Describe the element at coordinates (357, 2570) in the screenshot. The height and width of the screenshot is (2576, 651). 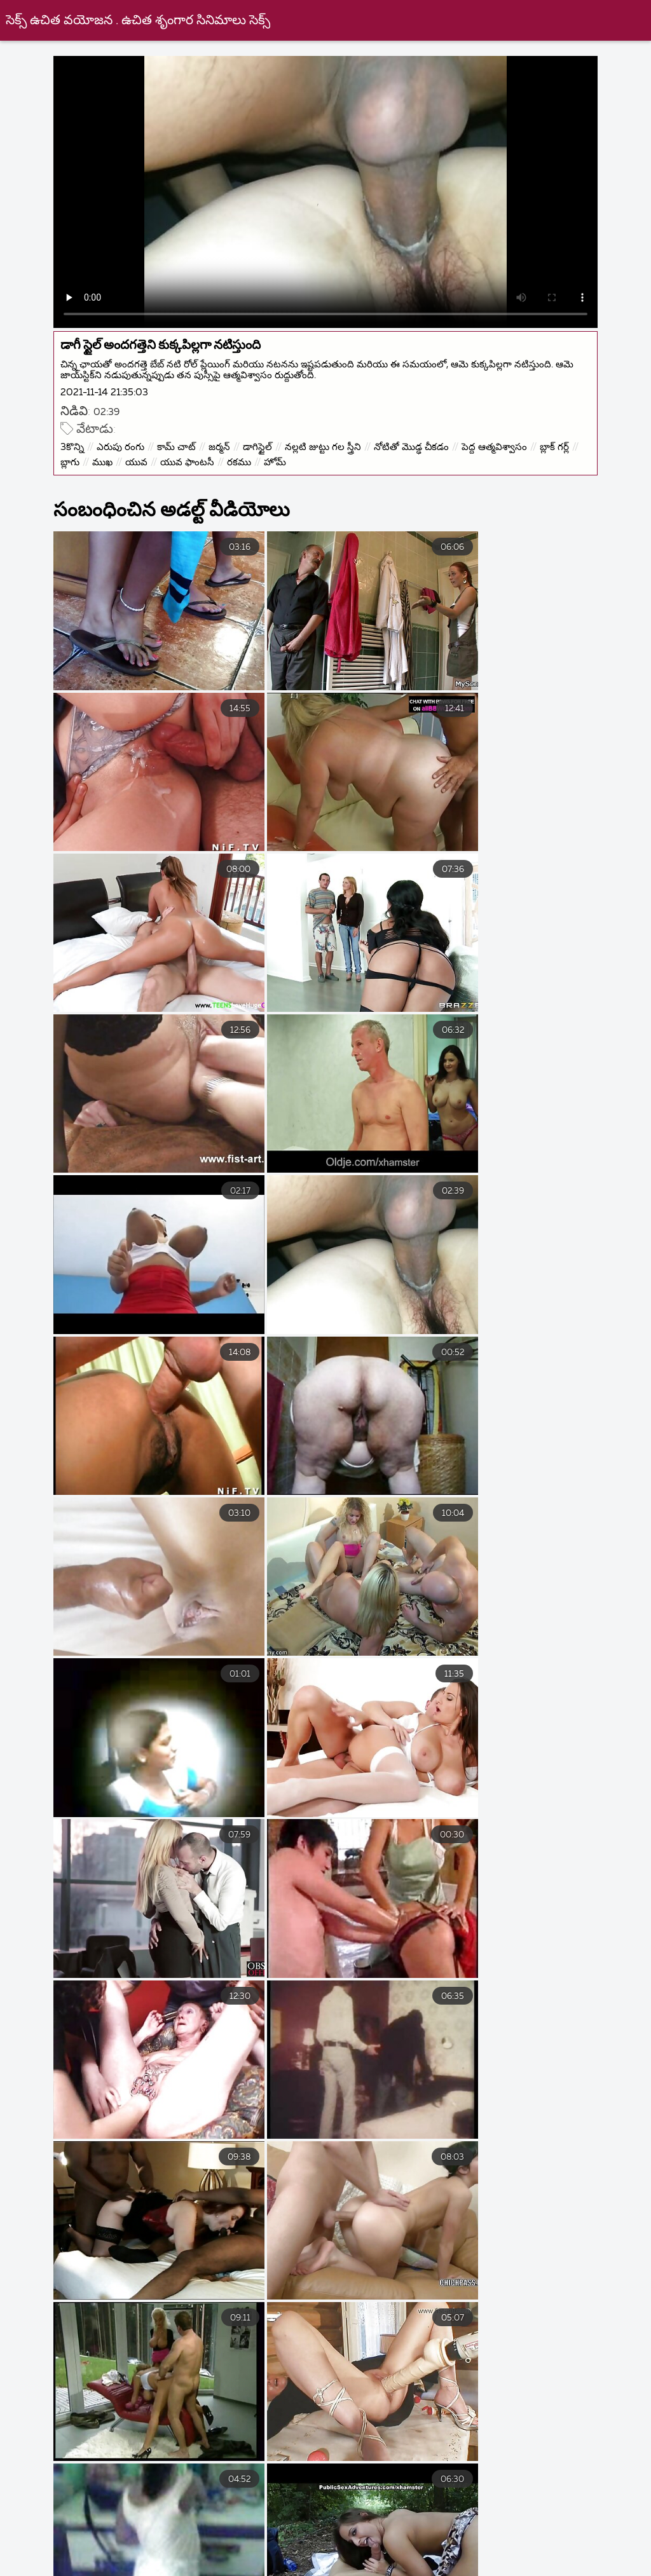
I see `ವಯಸ್ಕ ಚಲನಚಿತ್ರಗಳು` at that location.